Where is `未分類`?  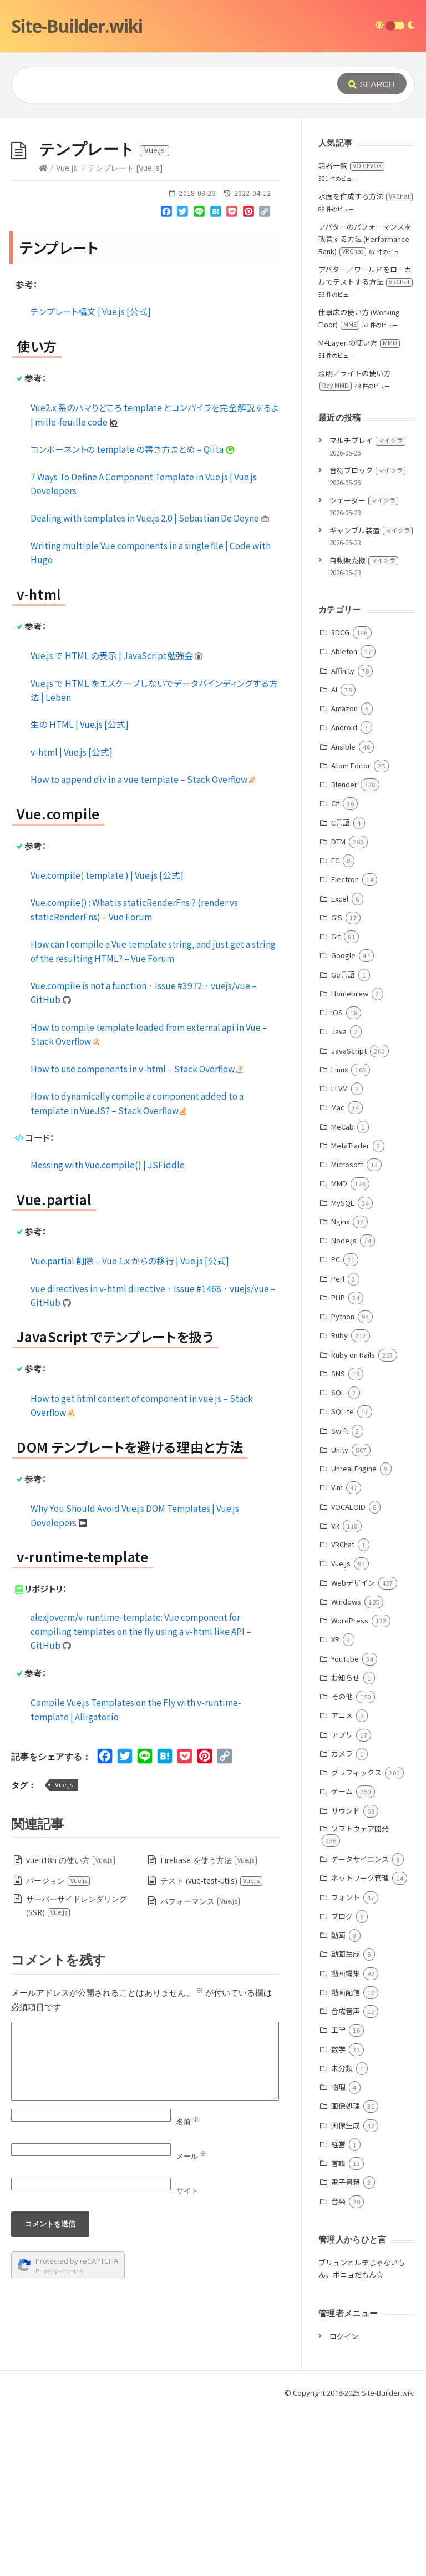
未分類 is located at coordinates (342, 2234).